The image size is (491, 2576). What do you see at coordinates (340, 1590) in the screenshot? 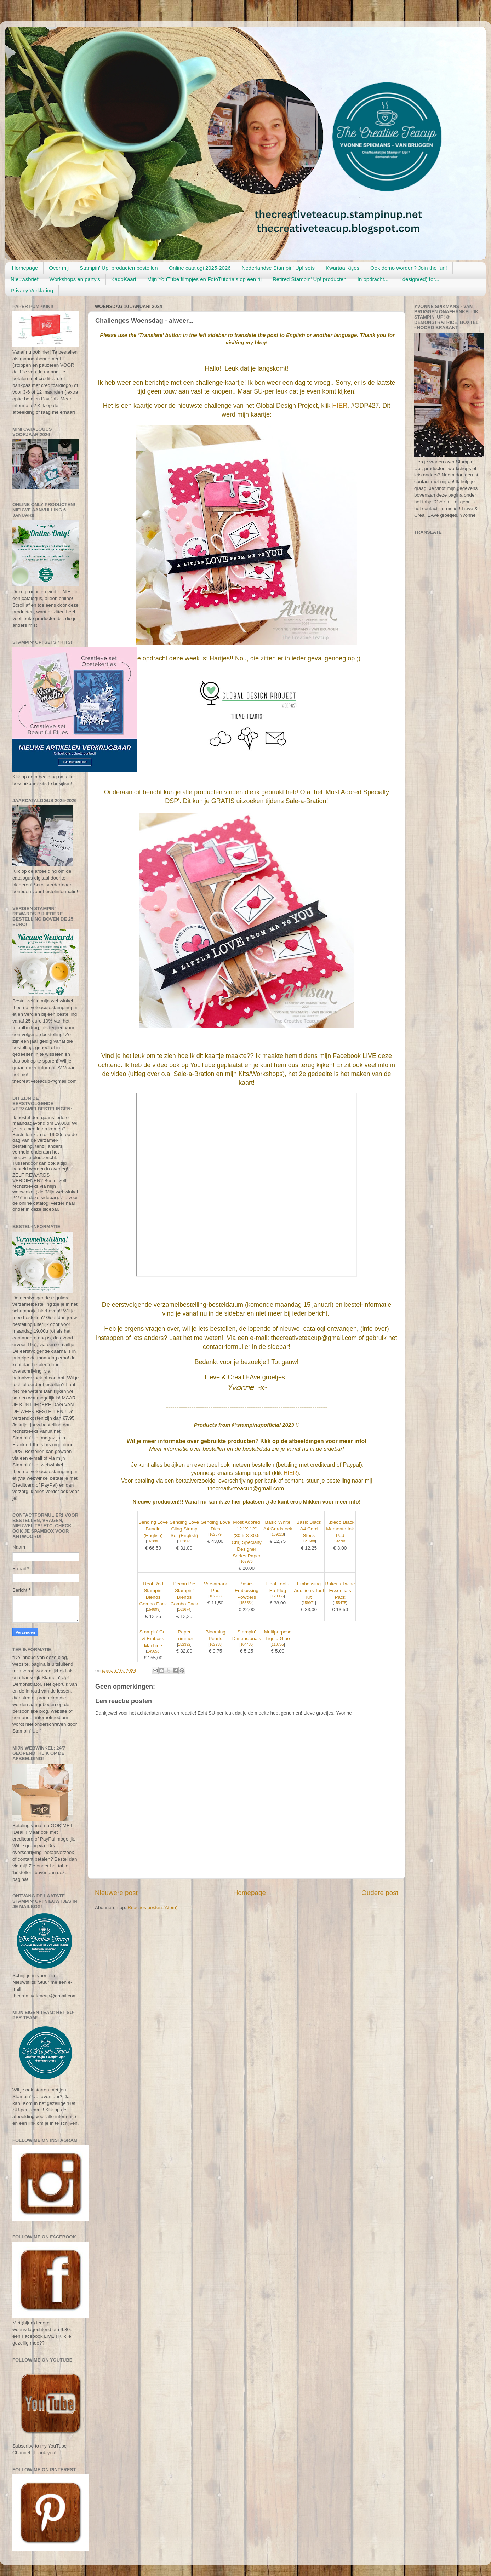
I see `Baker's Twine Essentials Pack` at bounding box center [340, 1590].